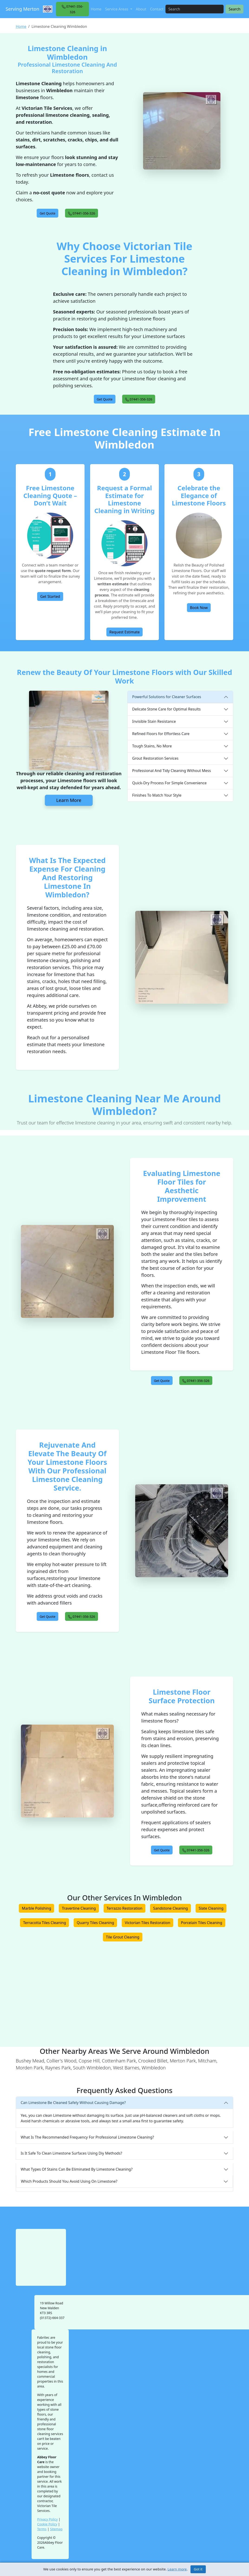 Image resolution: width=249 pixels, height=2576 pixels. What do you see at coordinates (199, 607) in the screenshot?
I see `Book Now` at bounding box center [199, 607].